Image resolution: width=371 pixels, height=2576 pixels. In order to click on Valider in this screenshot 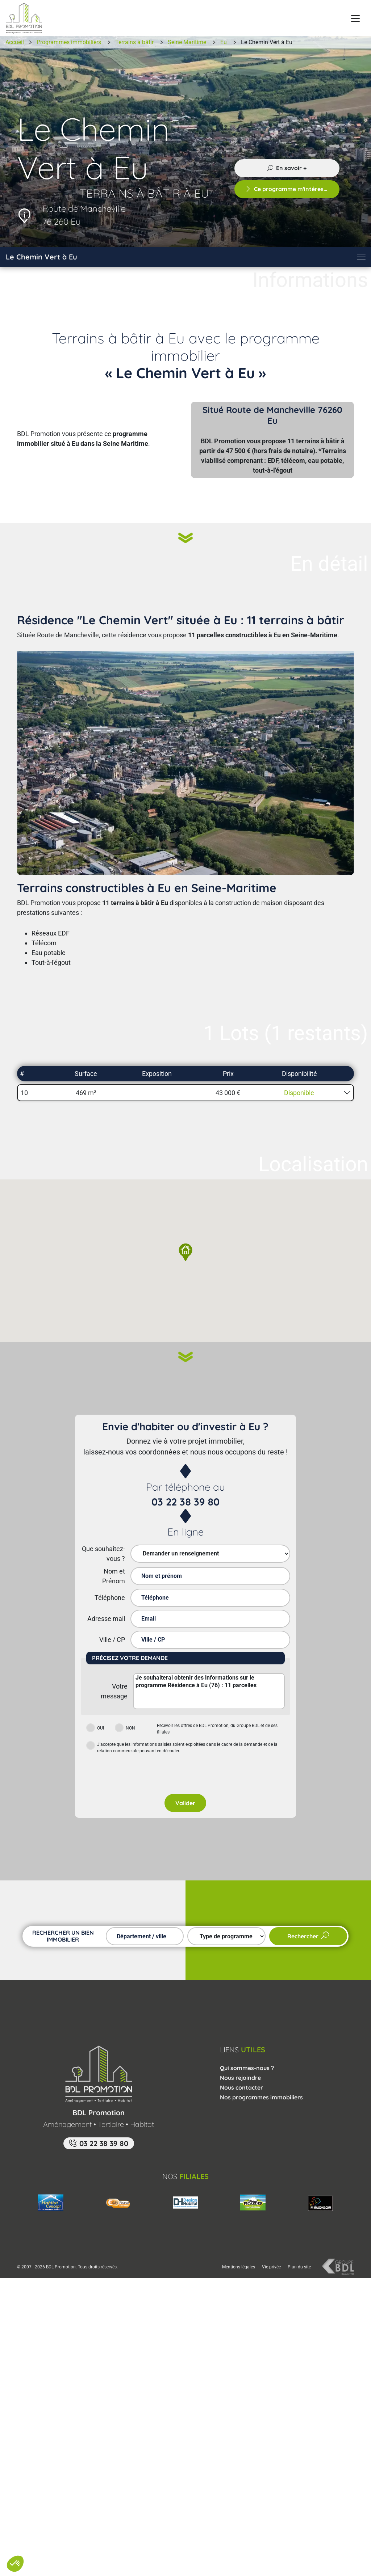, I will do `click(185, 1774)`.